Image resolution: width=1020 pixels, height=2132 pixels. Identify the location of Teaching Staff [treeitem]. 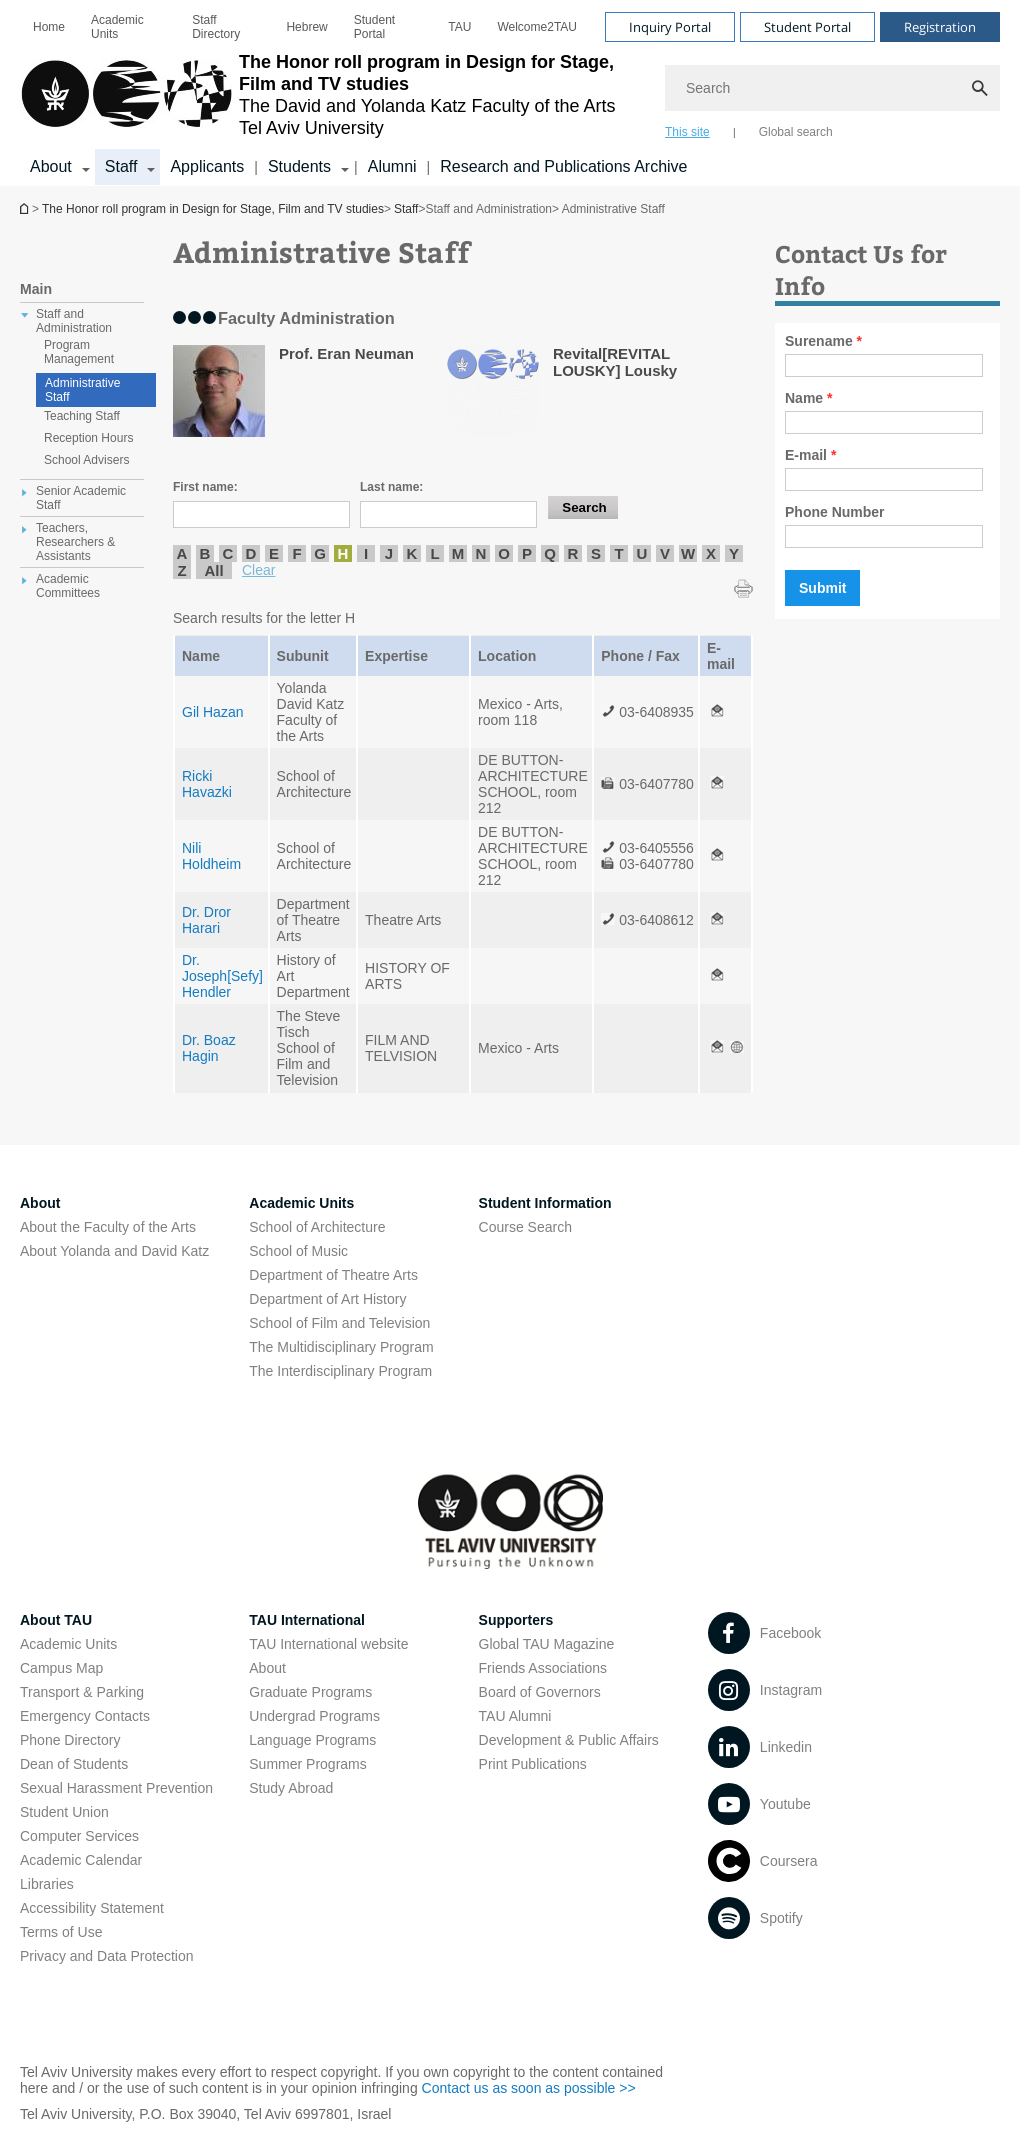
(82, 416).